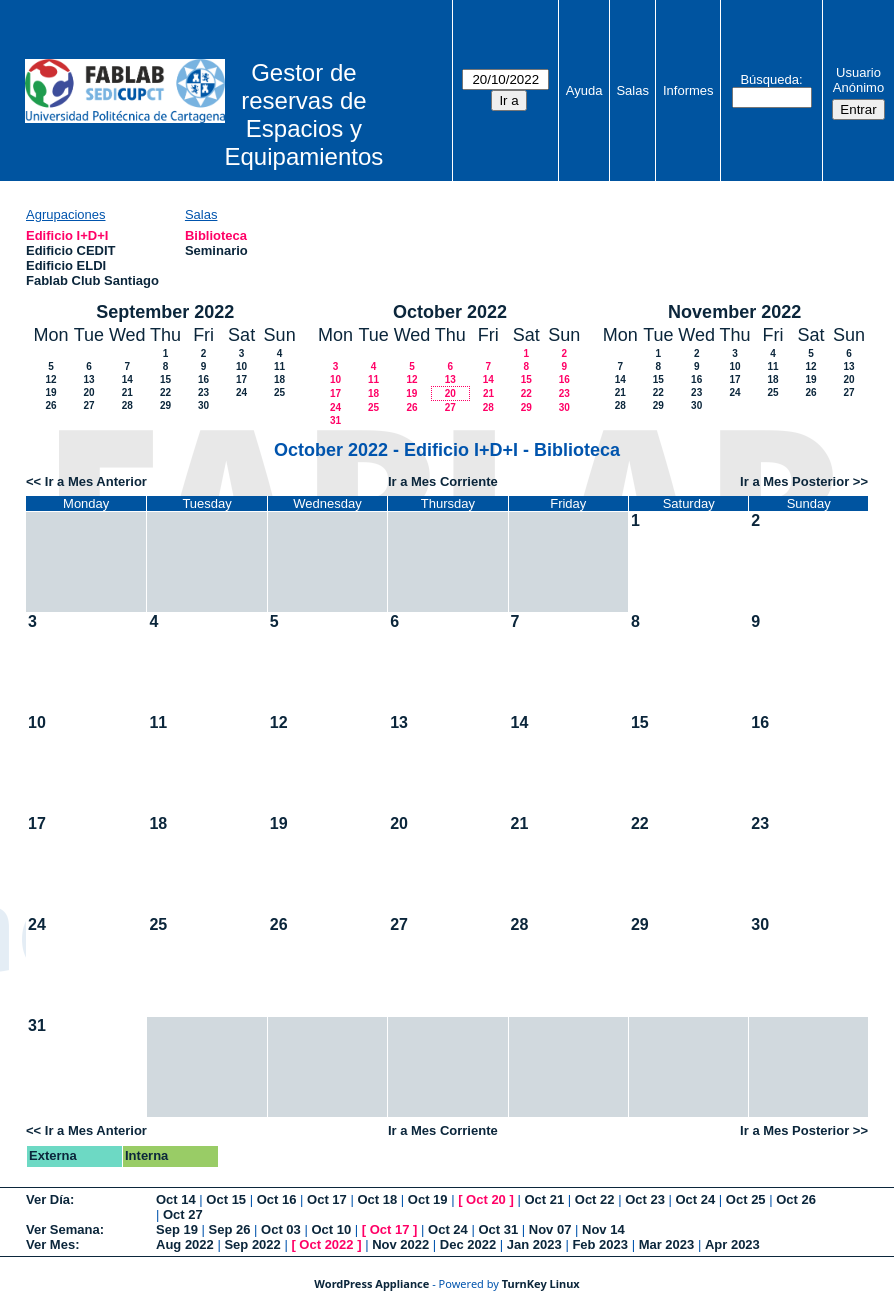  I want to click on 20, so click(88, 392).